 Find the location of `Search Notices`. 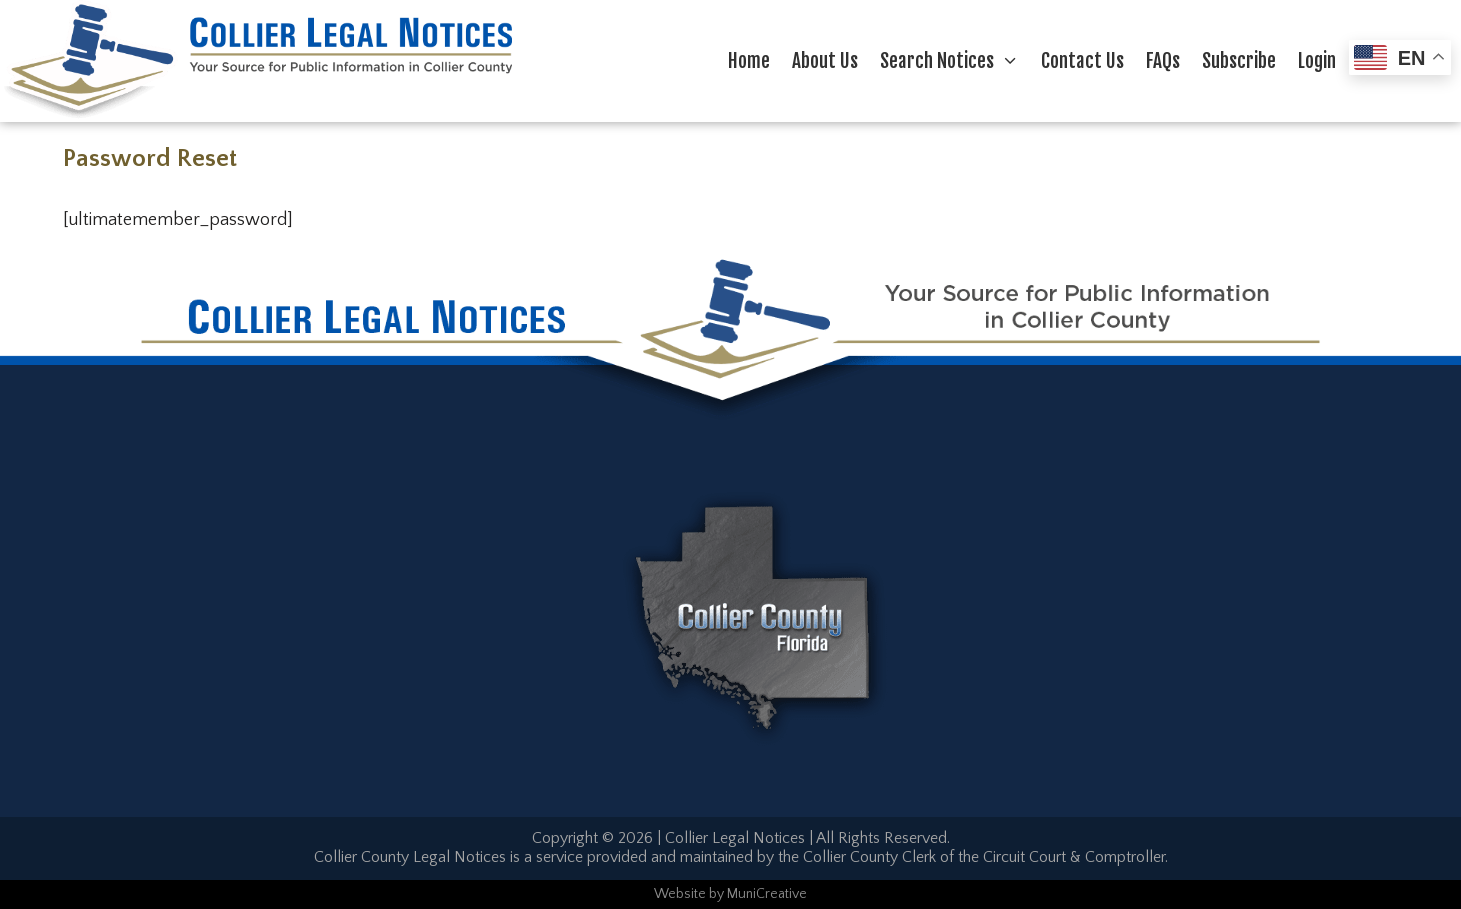

Search Notices is located at coordinates (955, 61).